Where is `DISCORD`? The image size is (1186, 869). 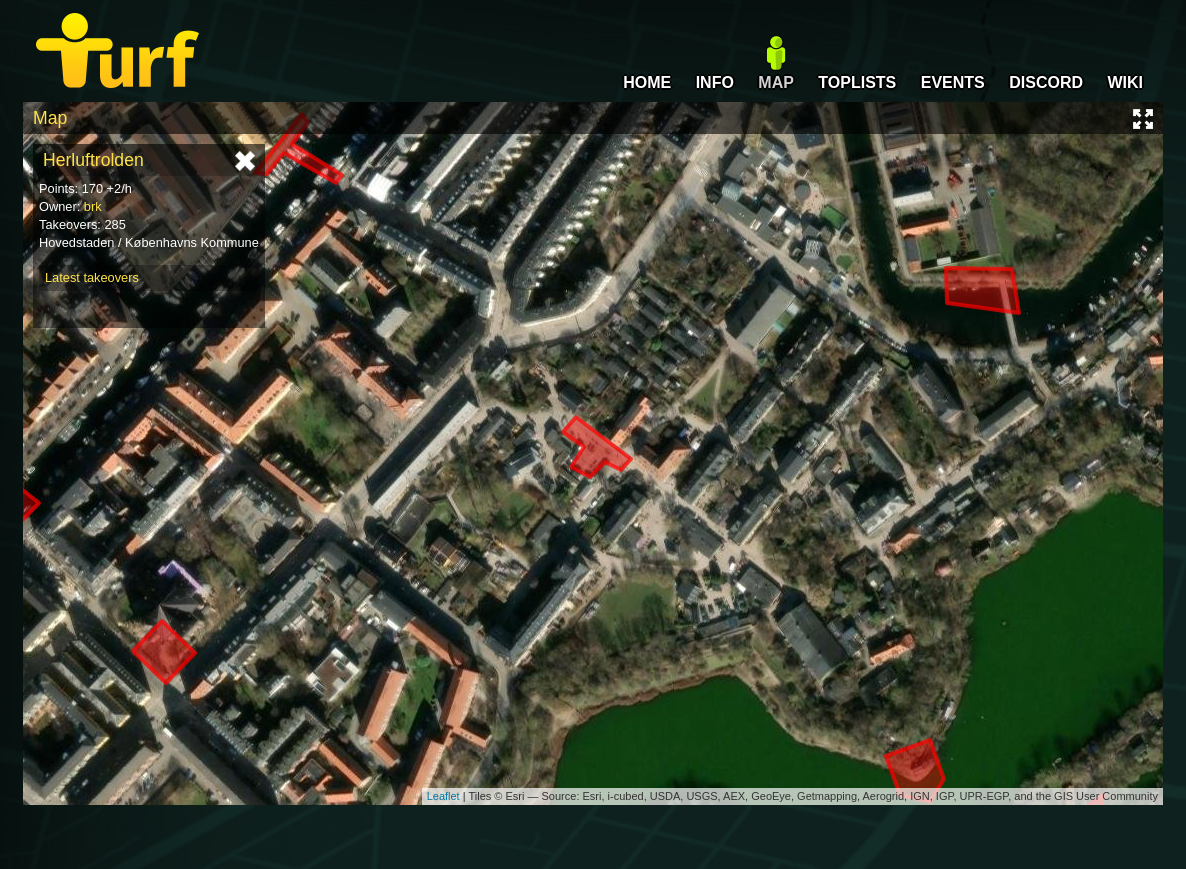 DISCORD is located at coordinates (1046, 82).